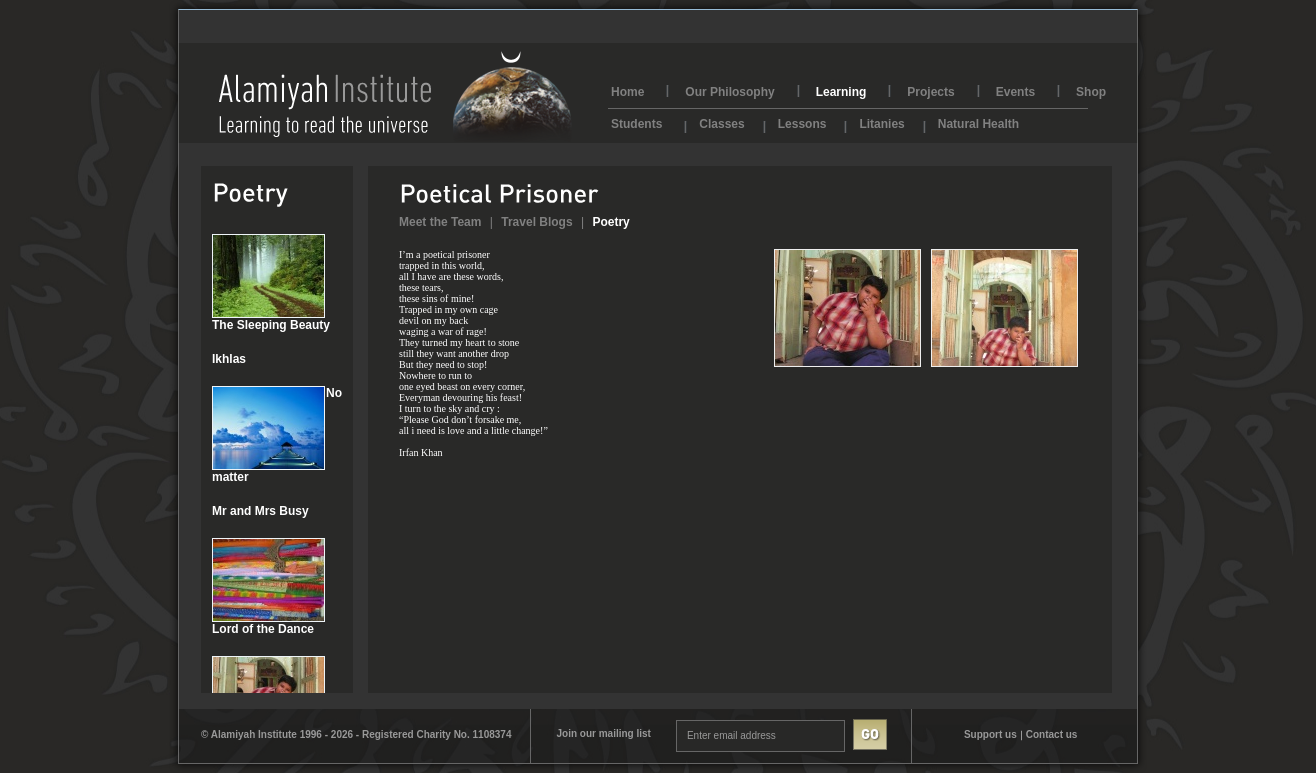 The image size is (1316, 773). I want to click on Classes, so click(721, 122).